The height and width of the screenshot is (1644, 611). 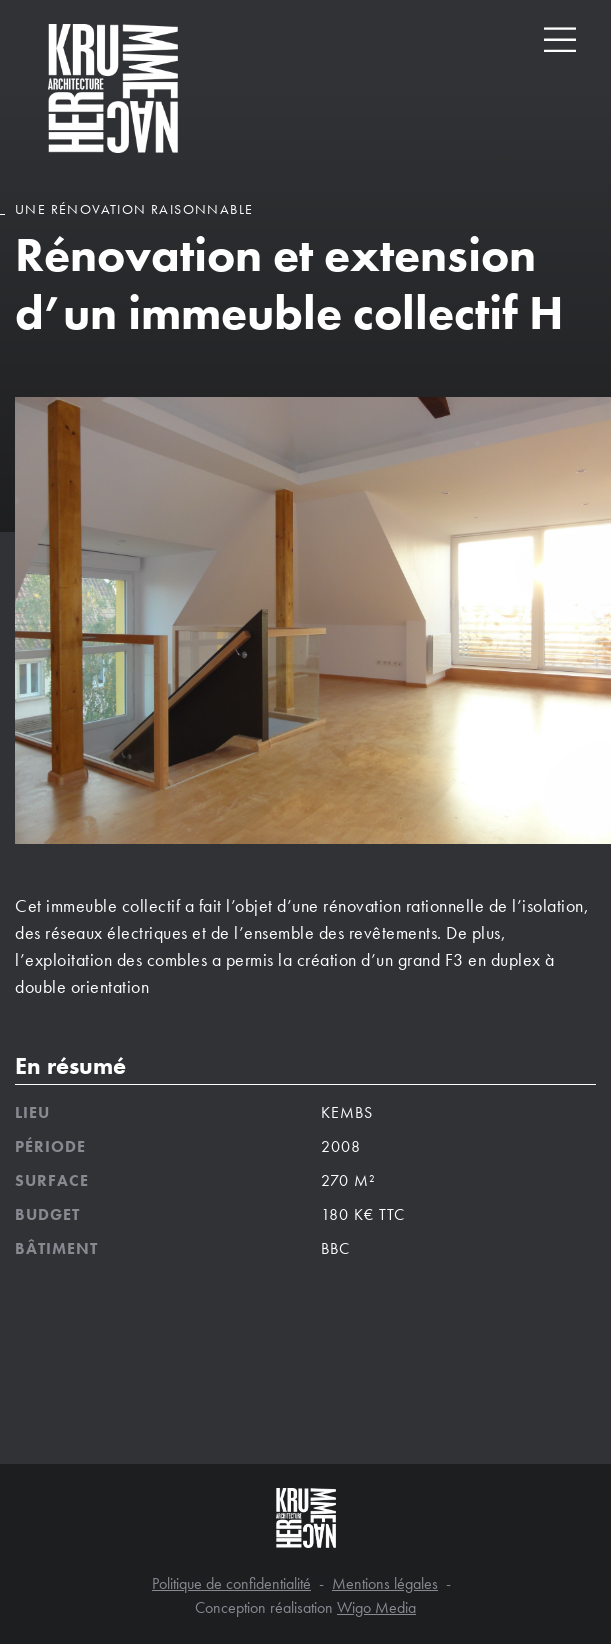 I want to click on Mentions légales, so click(x=385, y=1583).